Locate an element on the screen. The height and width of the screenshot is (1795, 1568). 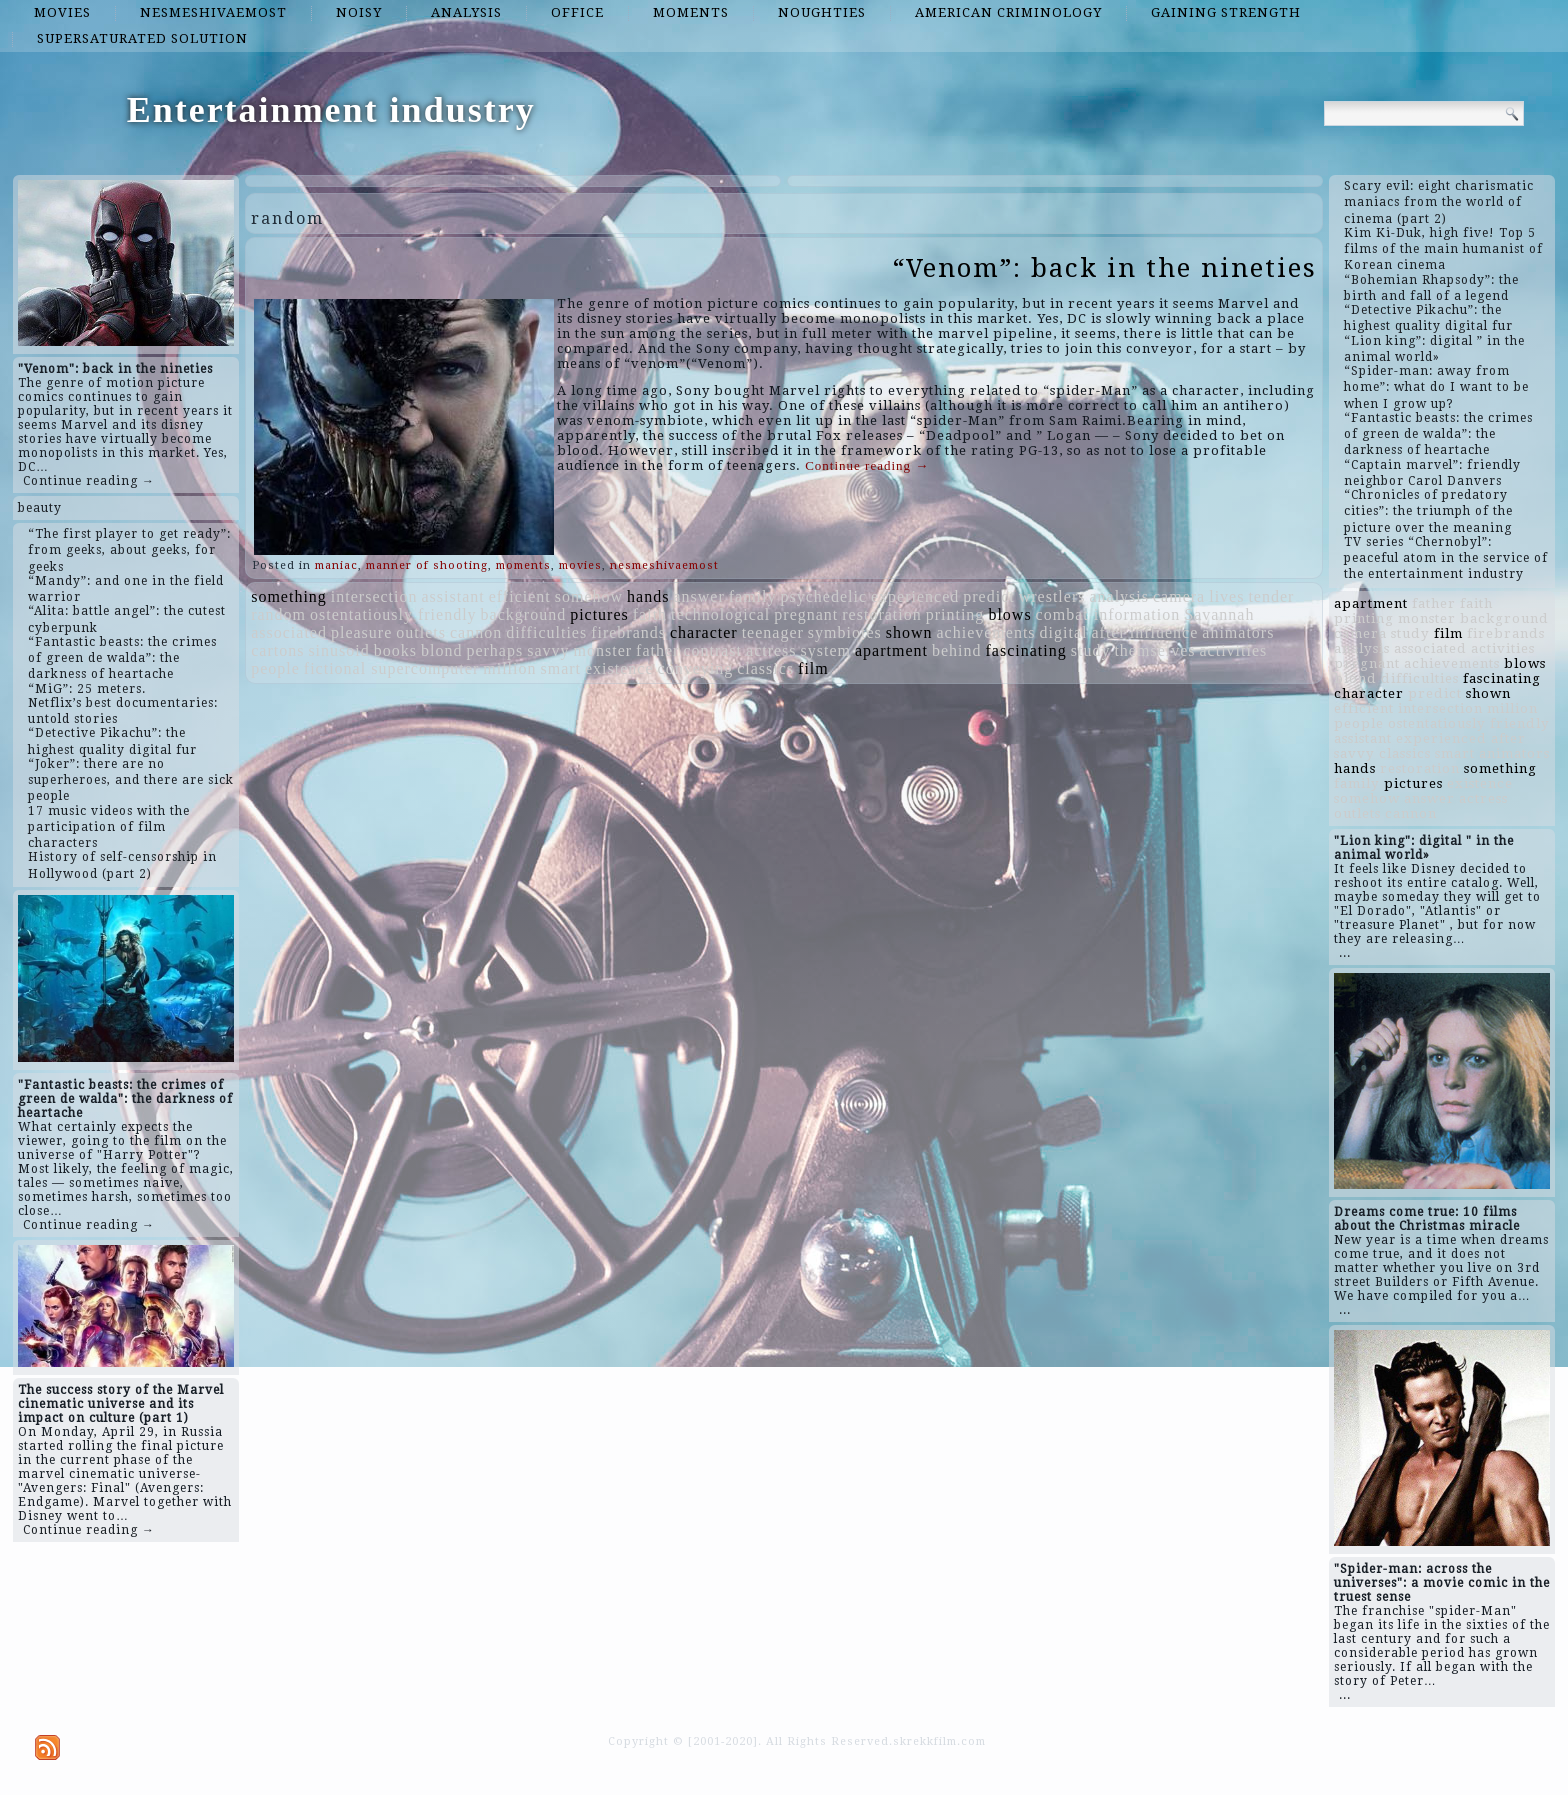
movies is located at coordinates (62, 12).